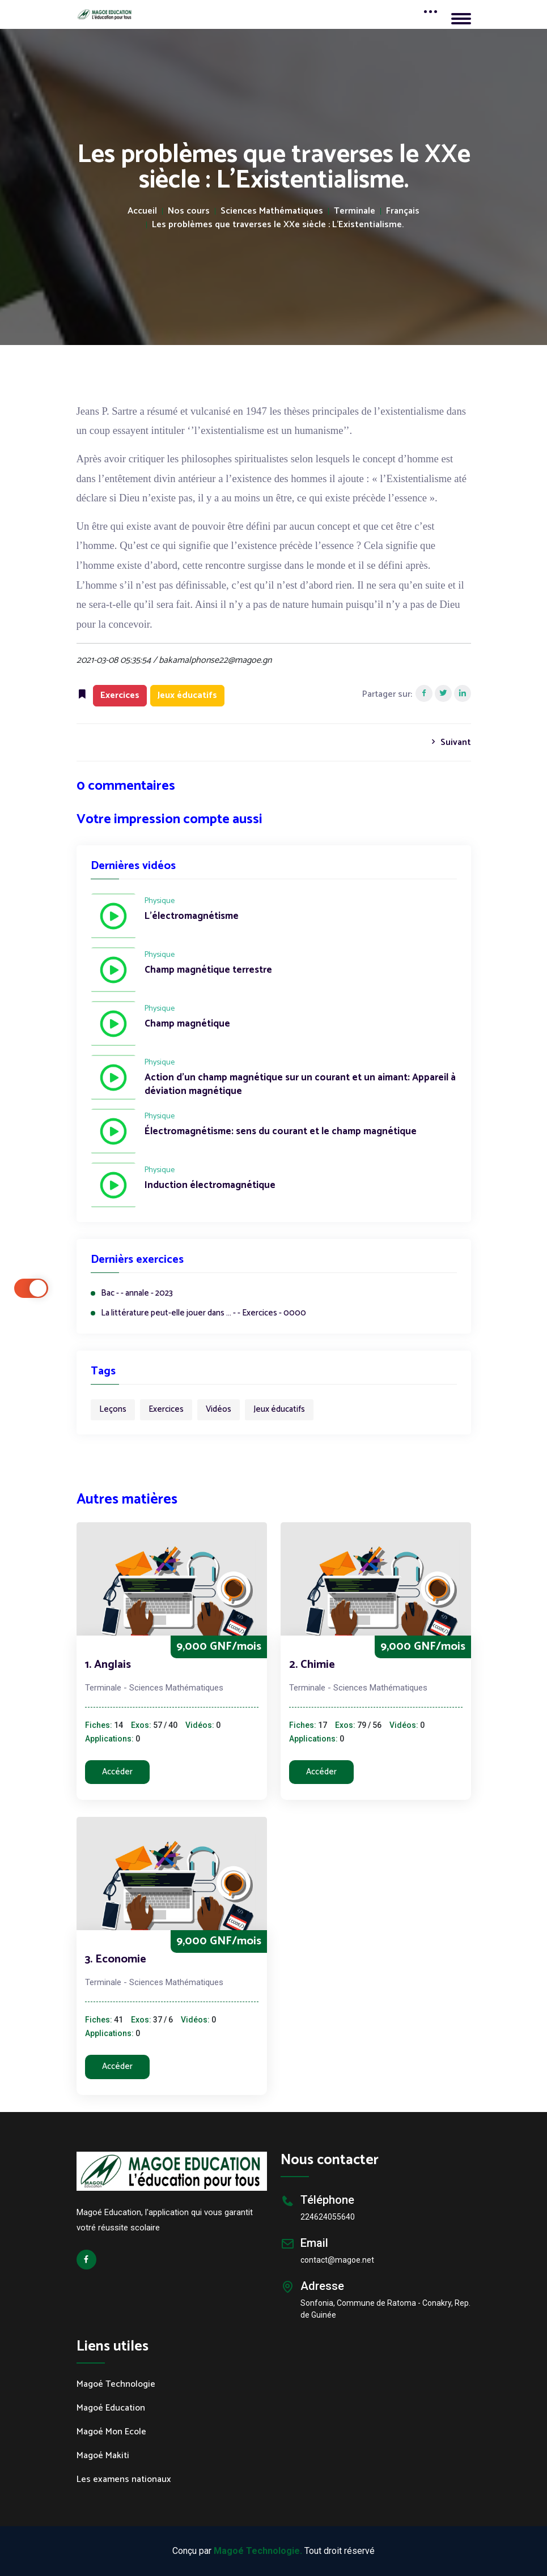 This screenshot has height=2576, width=547. Describe the element at coordinates (208, 970) in the screenshot. I see `Champ magnétique terrestre` at that location.